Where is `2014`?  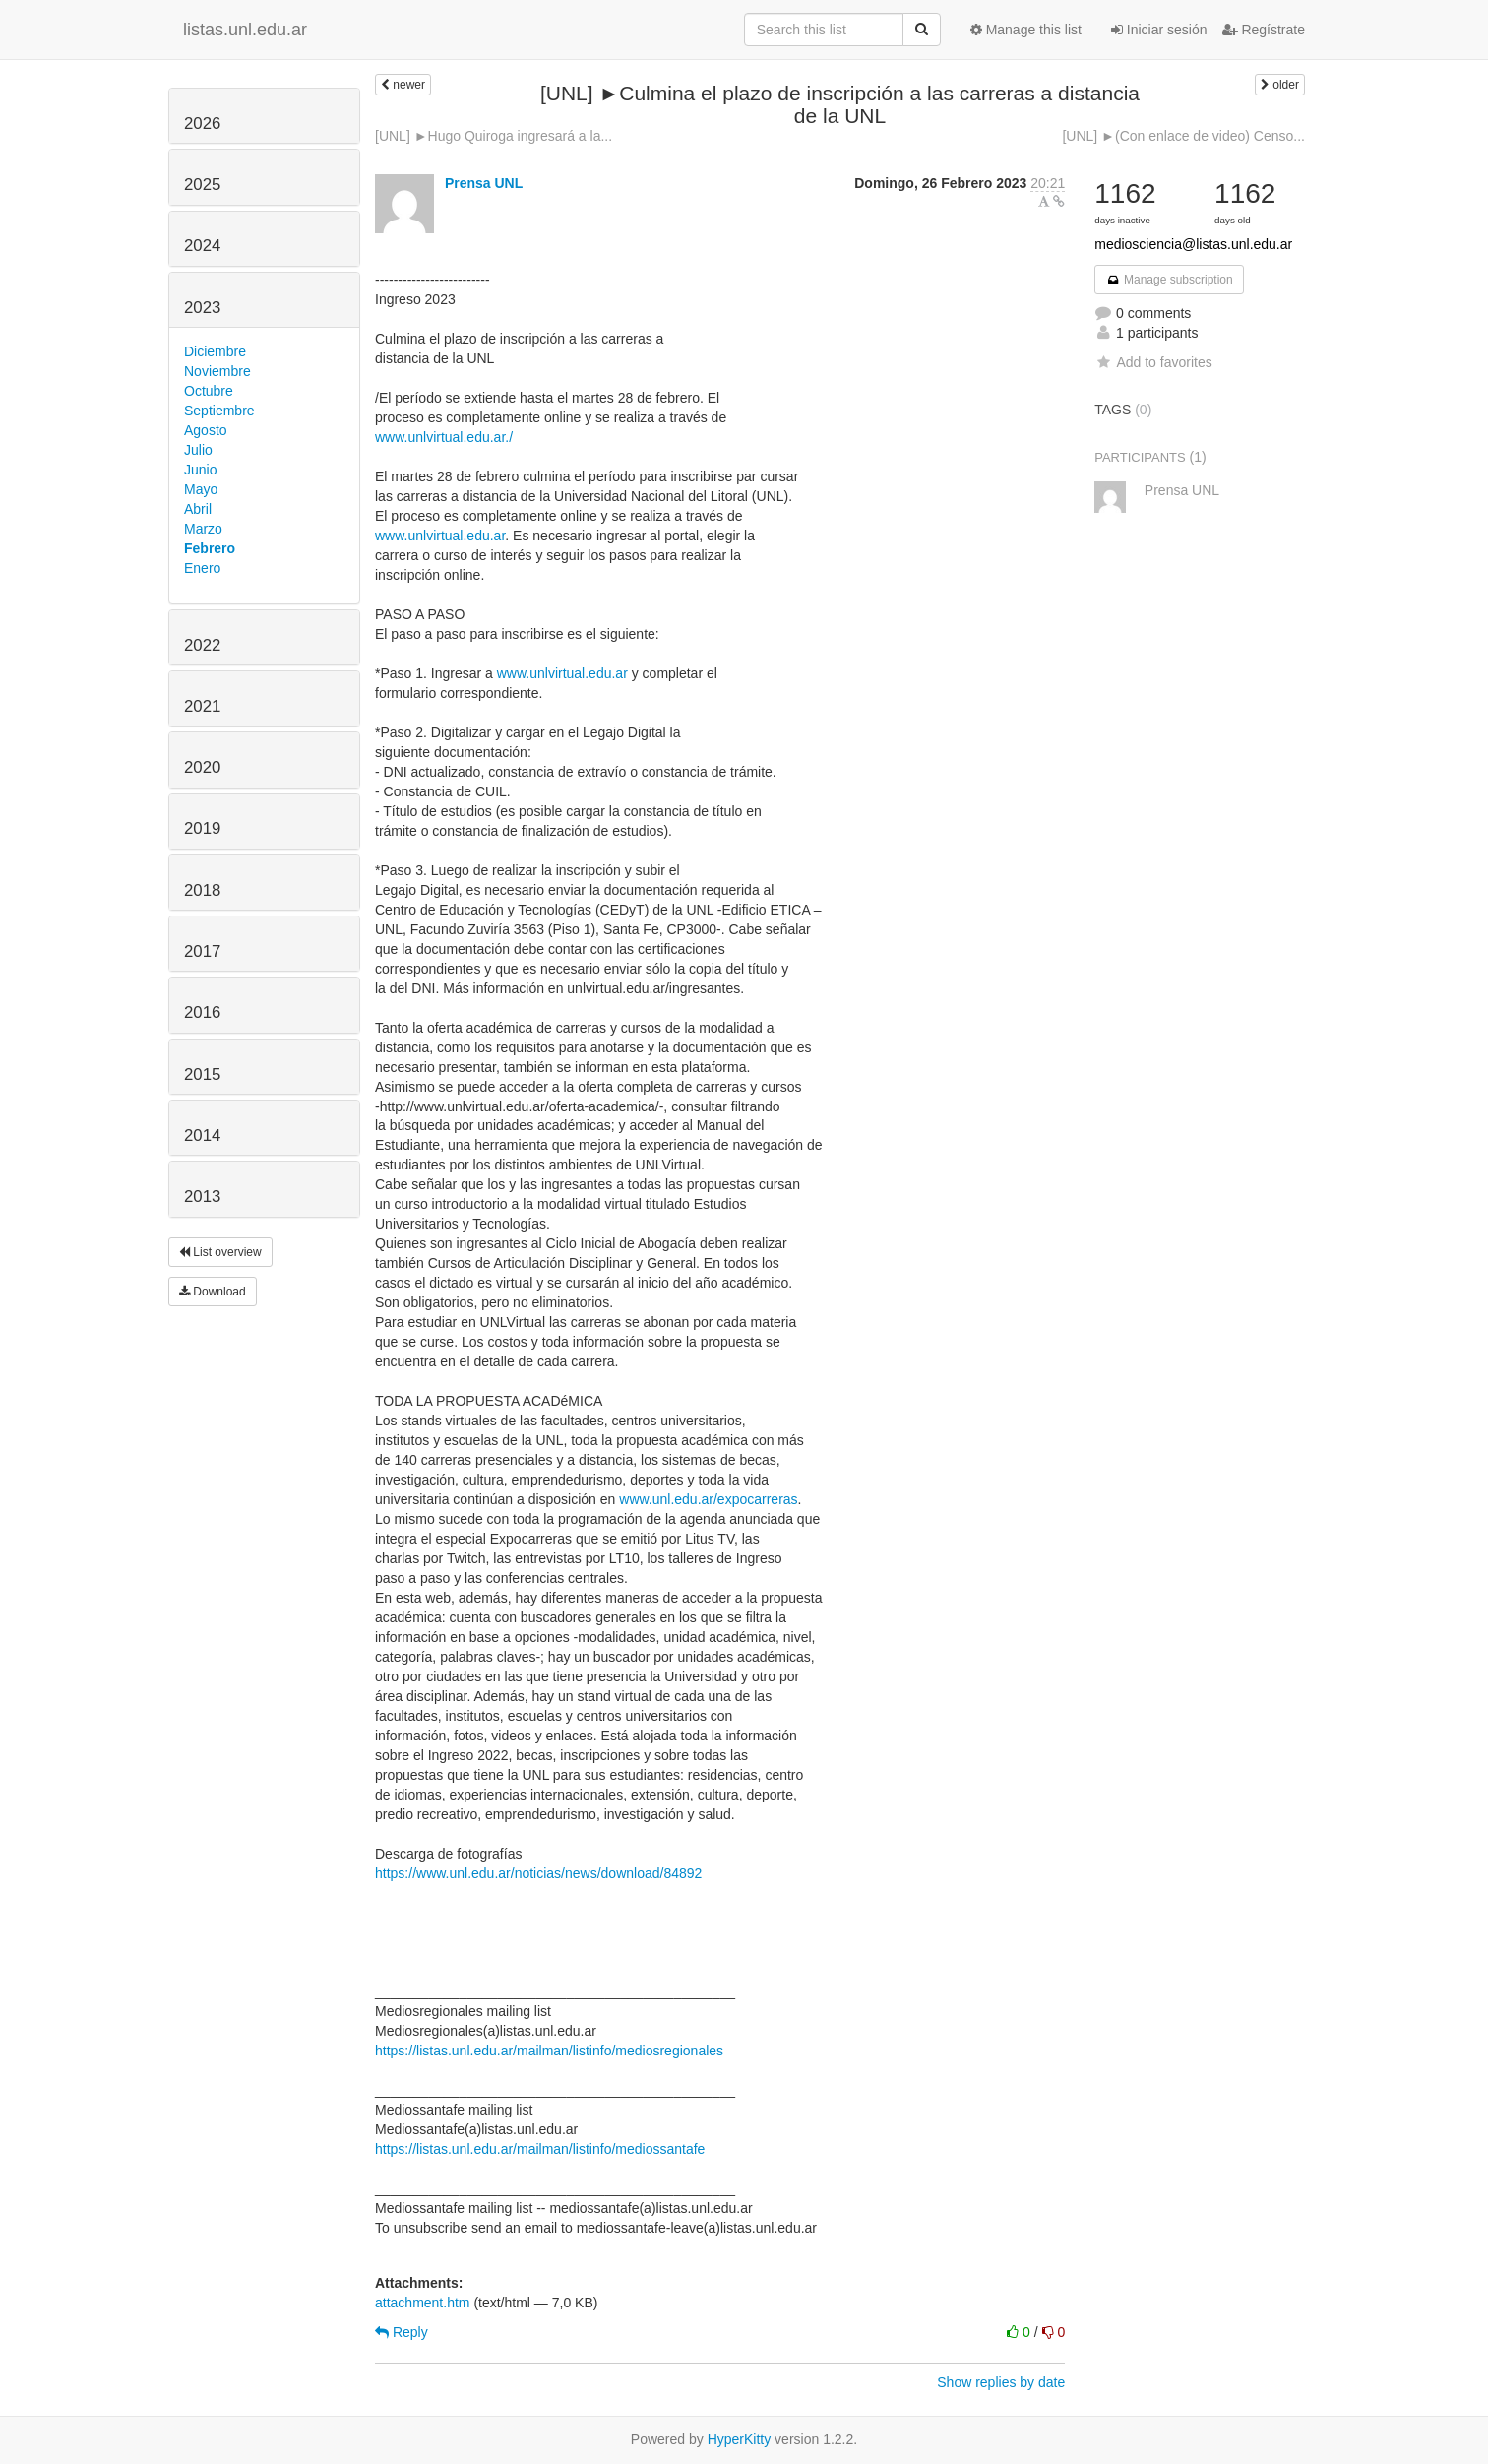
2014 is located at coordinates (202, 1135).